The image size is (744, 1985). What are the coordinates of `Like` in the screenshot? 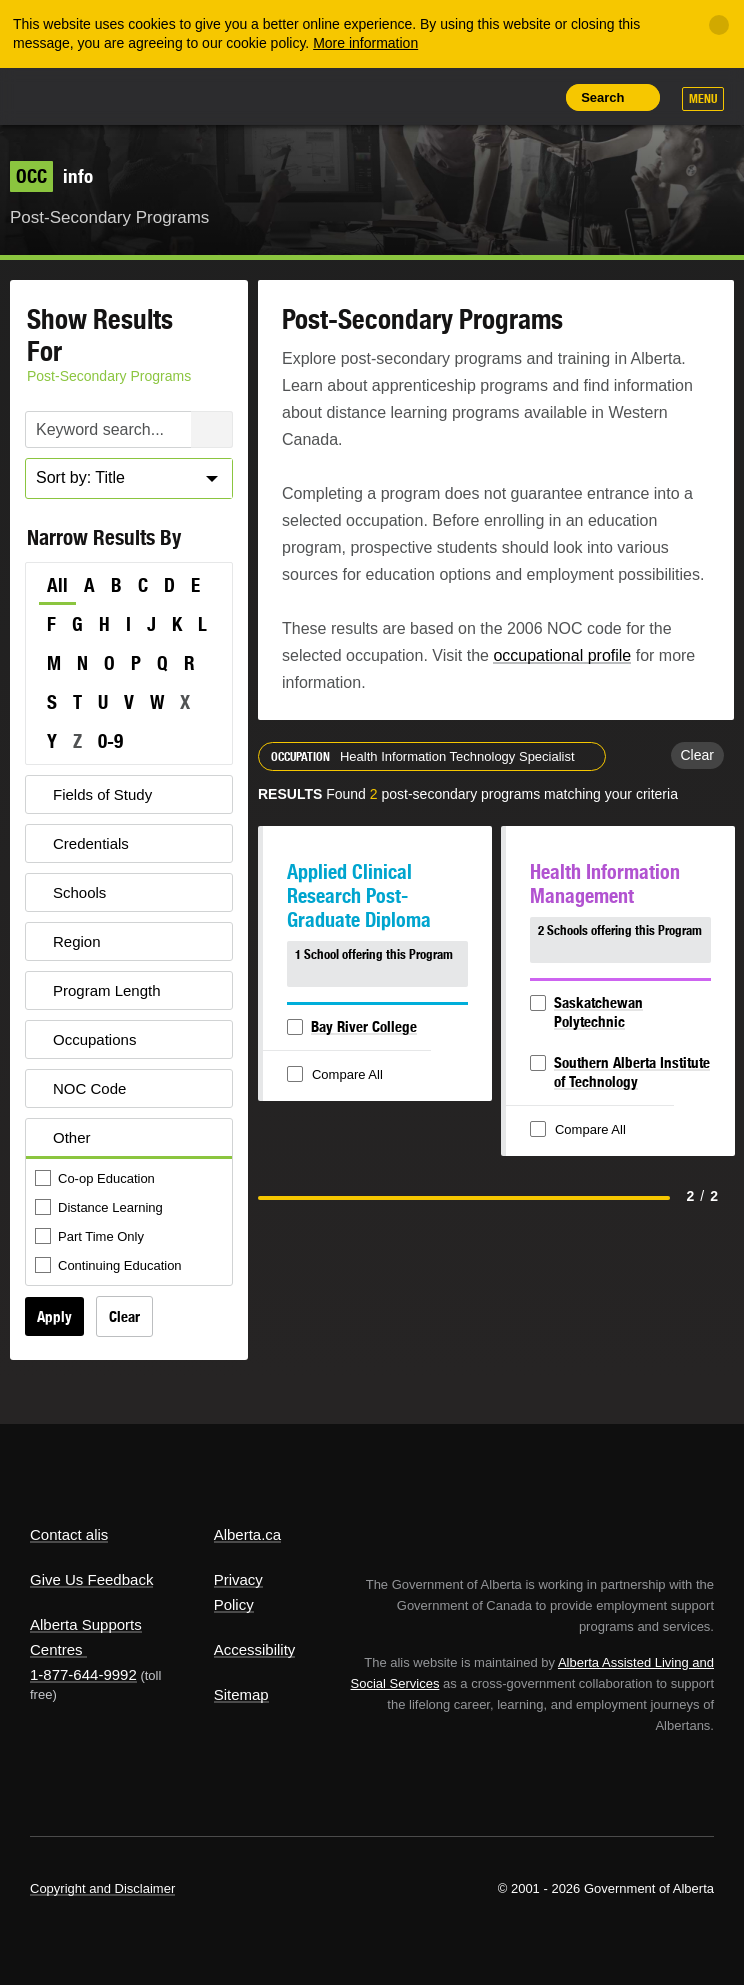 It's located at (489, 96).